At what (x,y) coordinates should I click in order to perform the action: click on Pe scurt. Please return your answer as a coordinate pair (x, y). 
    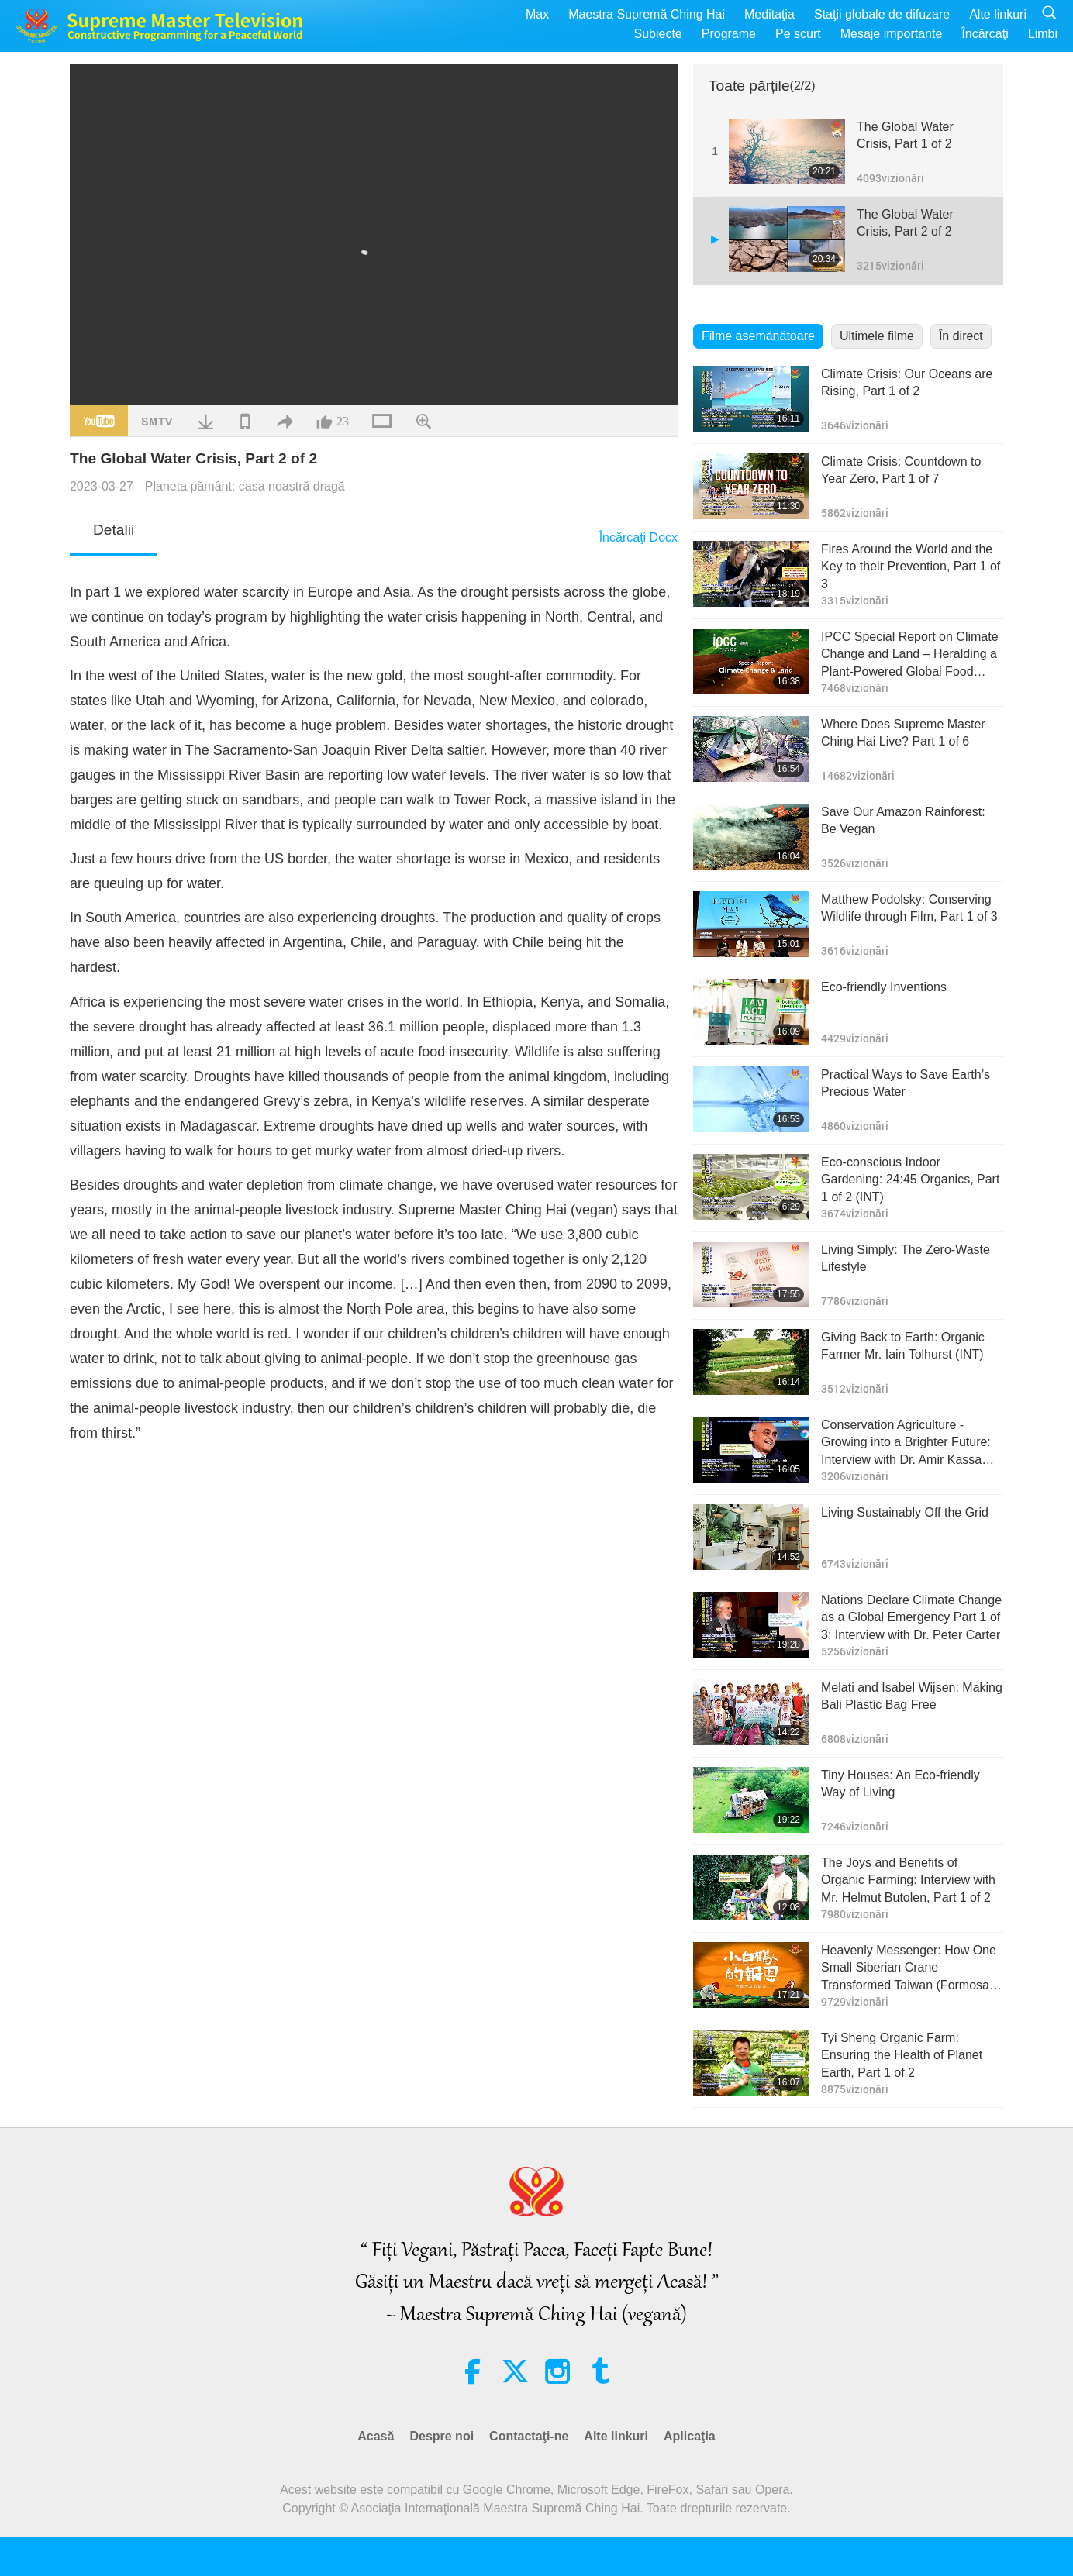
    Looking at the image, I should click on (798, 33).